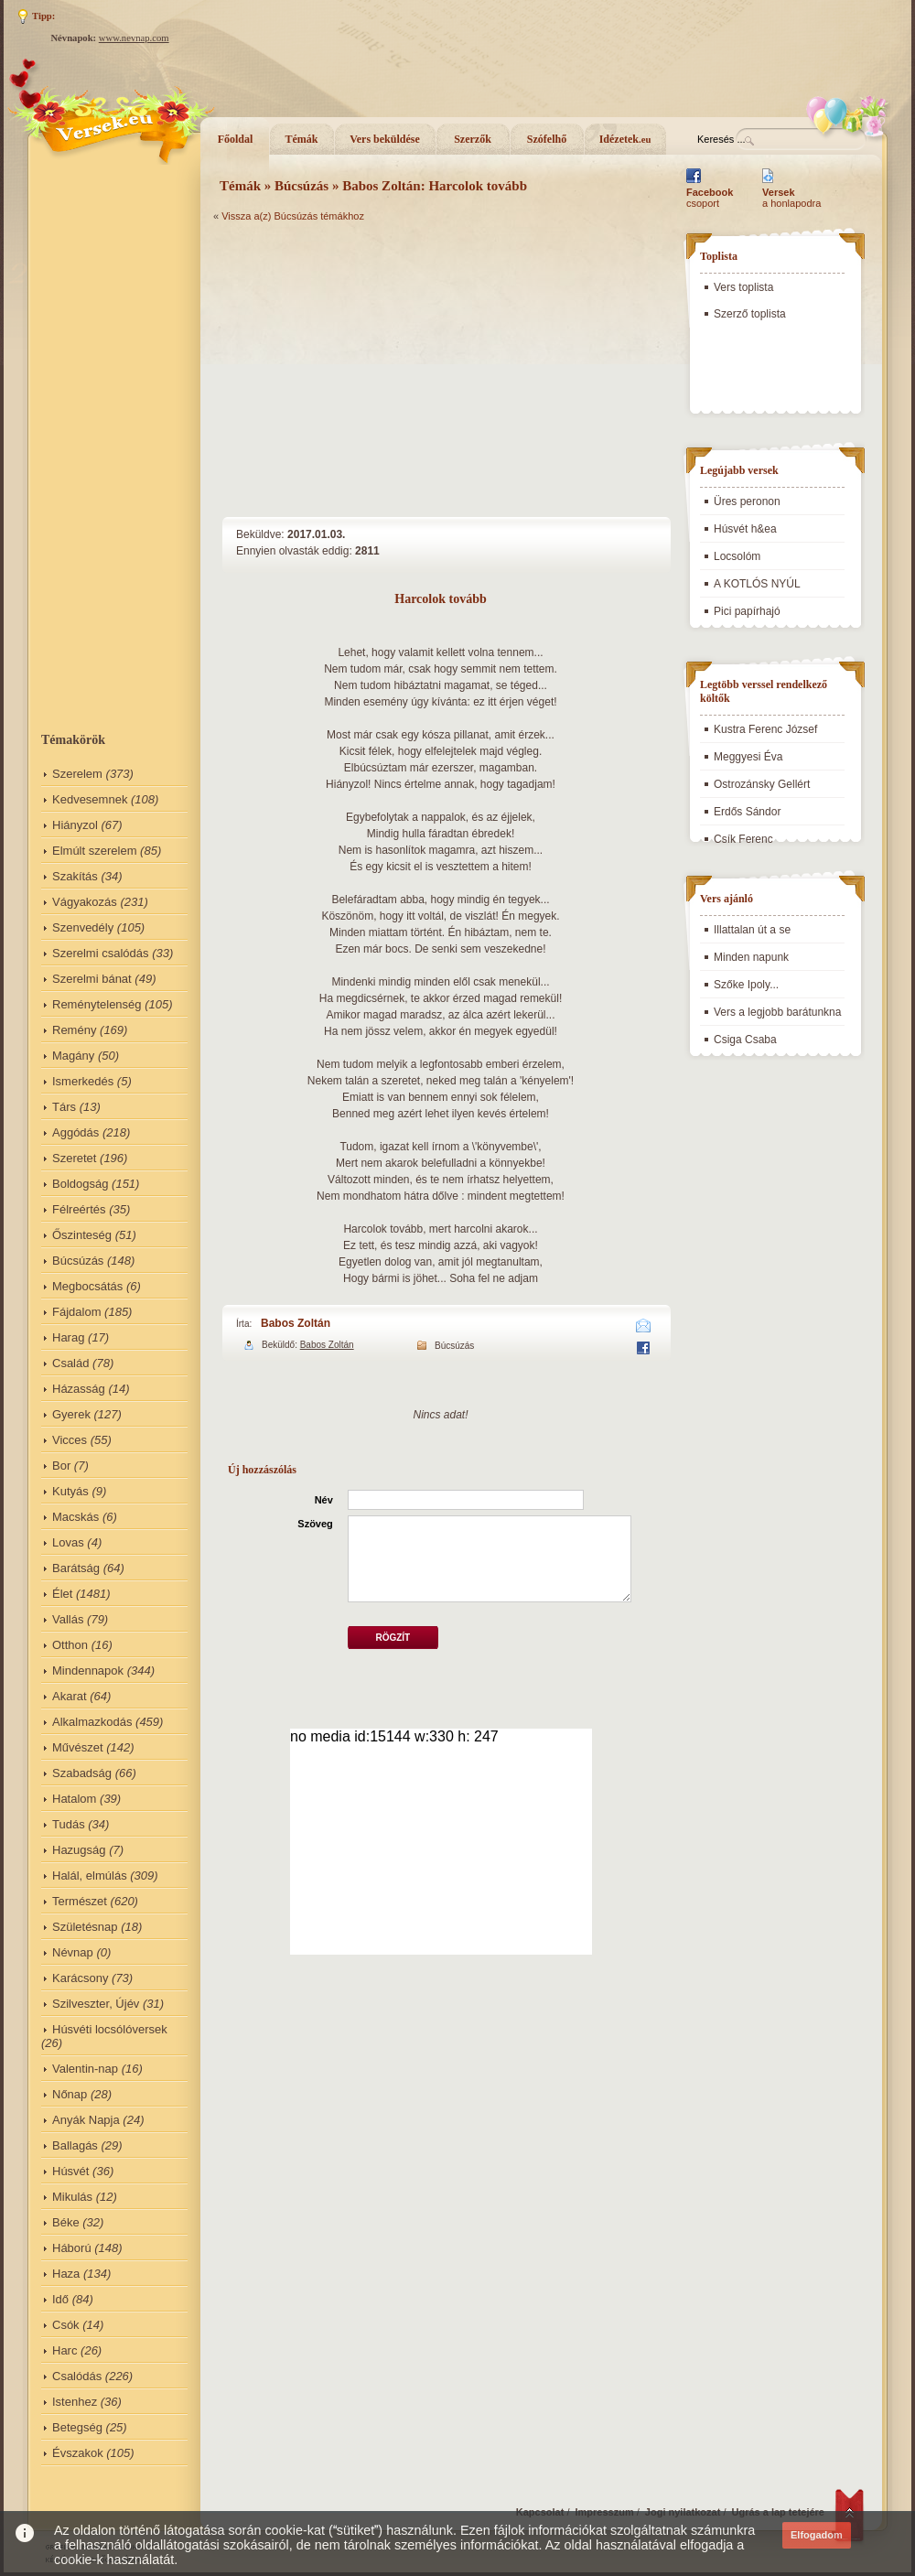  I want to click on Szerző toplista, so click(750, 313).